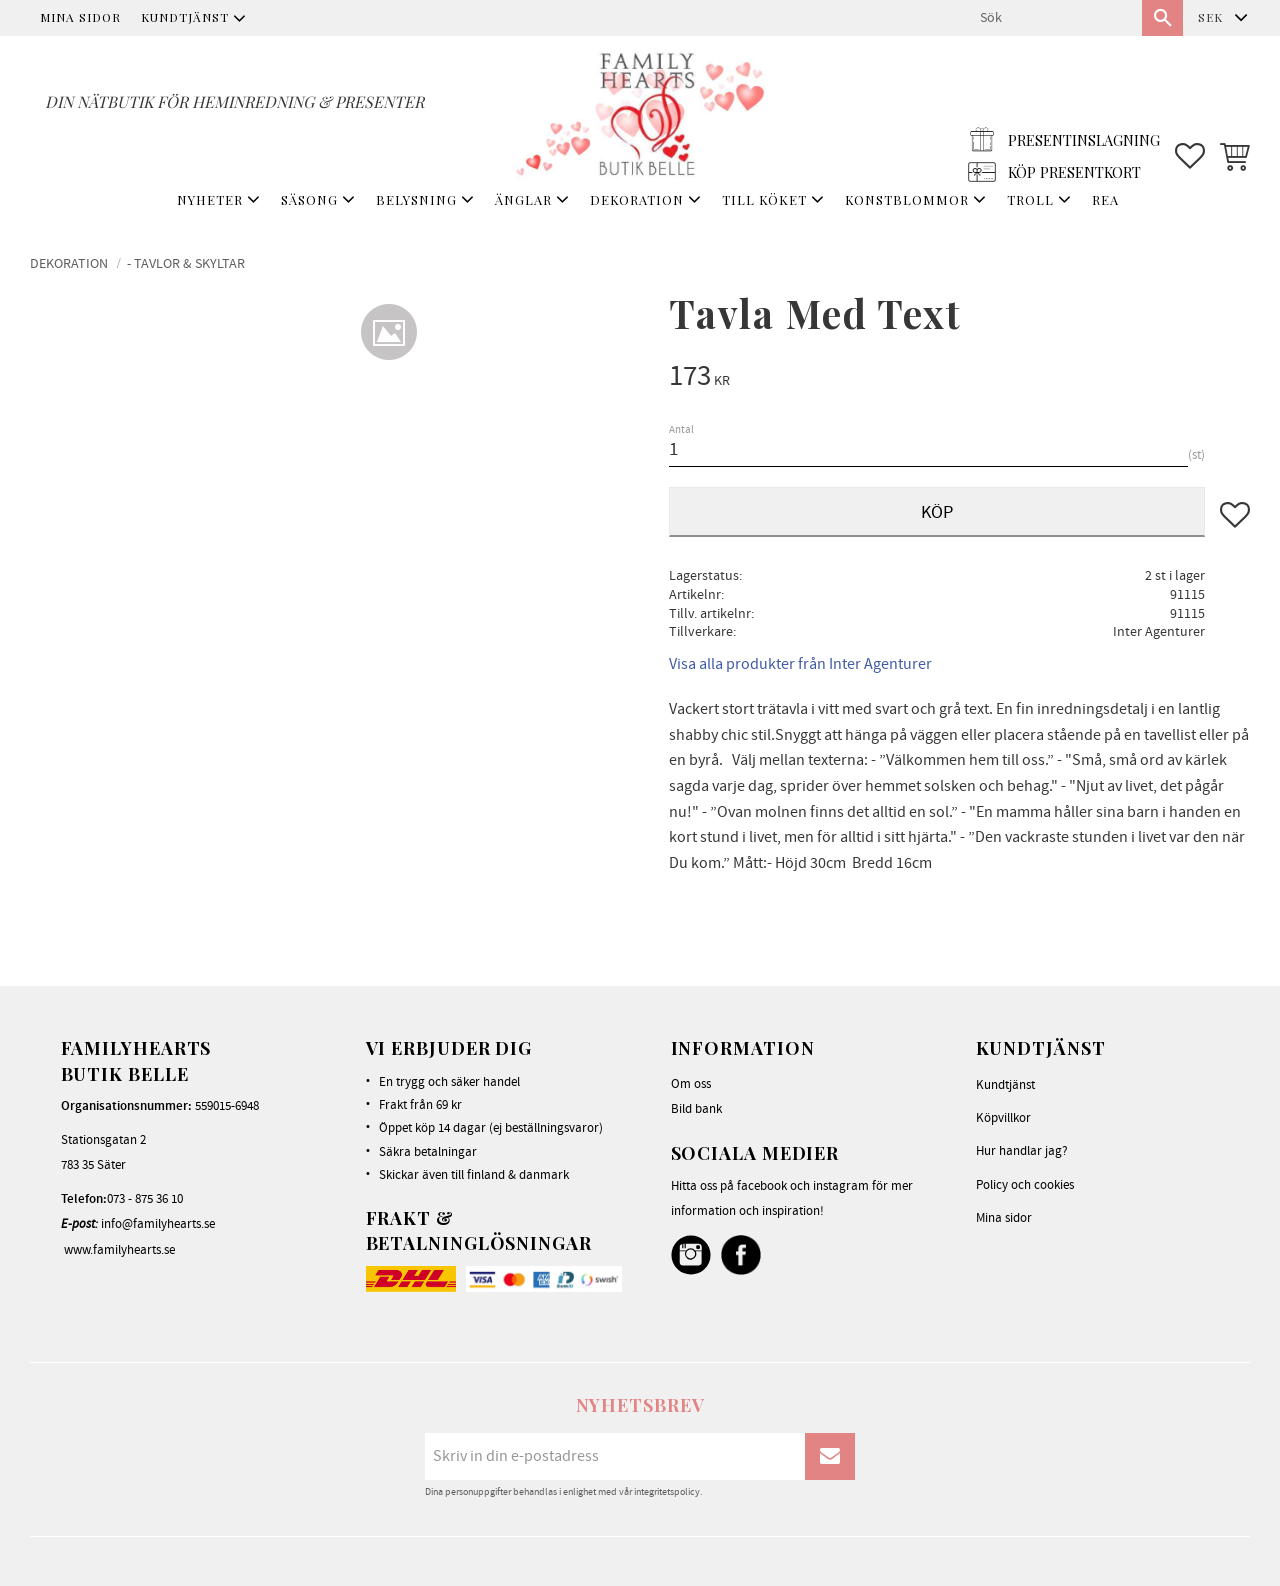 This screenshot has height=1586, width=1280. I want to click on Köpvillkor [menuitem], so click(1003, 1118).